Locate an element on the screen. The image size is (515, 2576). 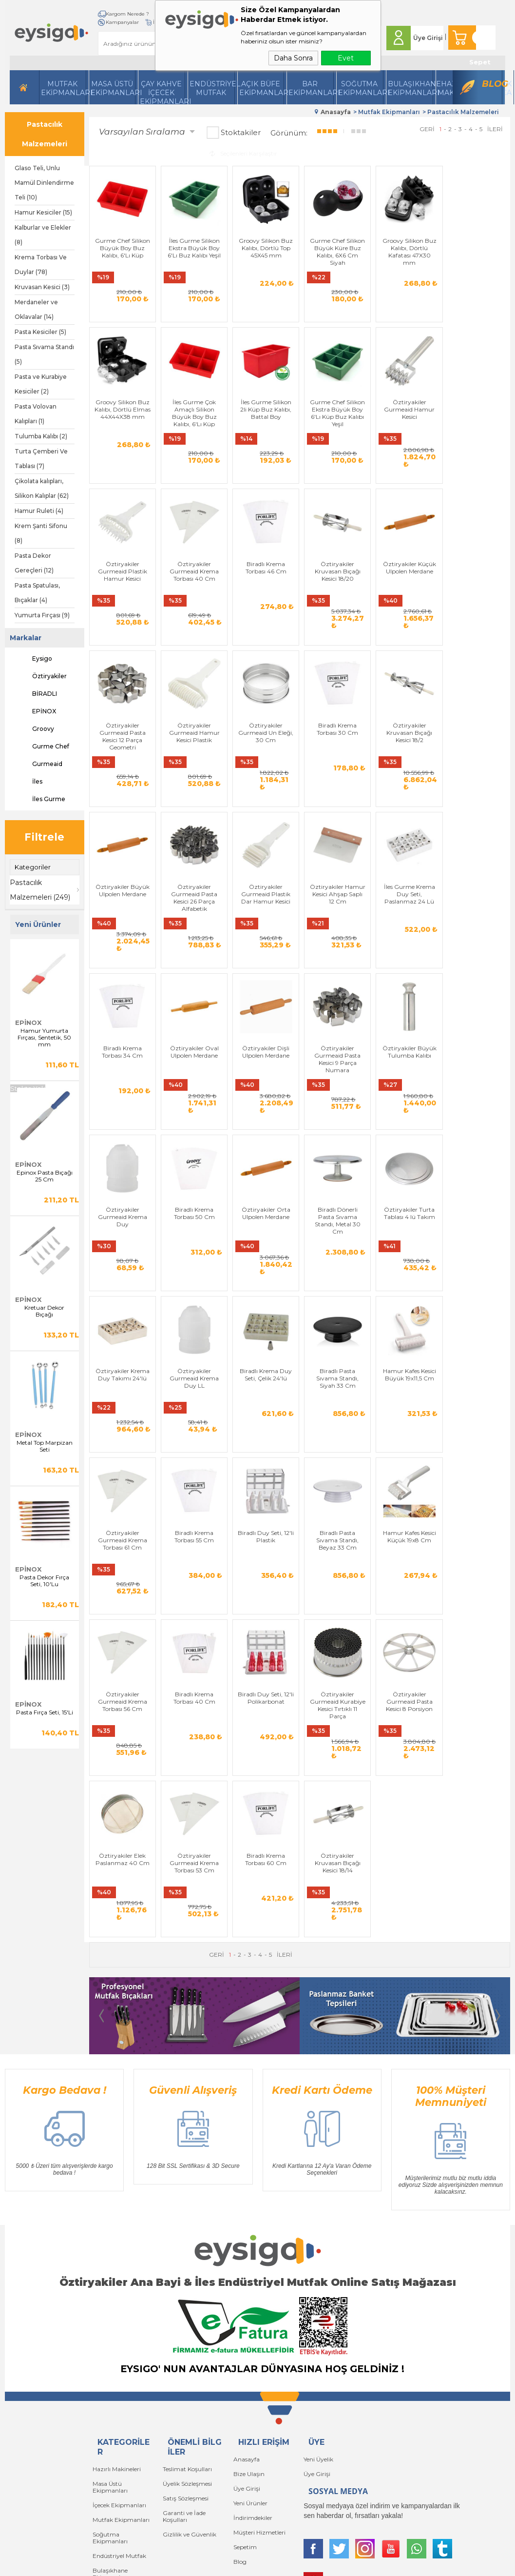
İles Gurme is located at coordinates (40, 799).